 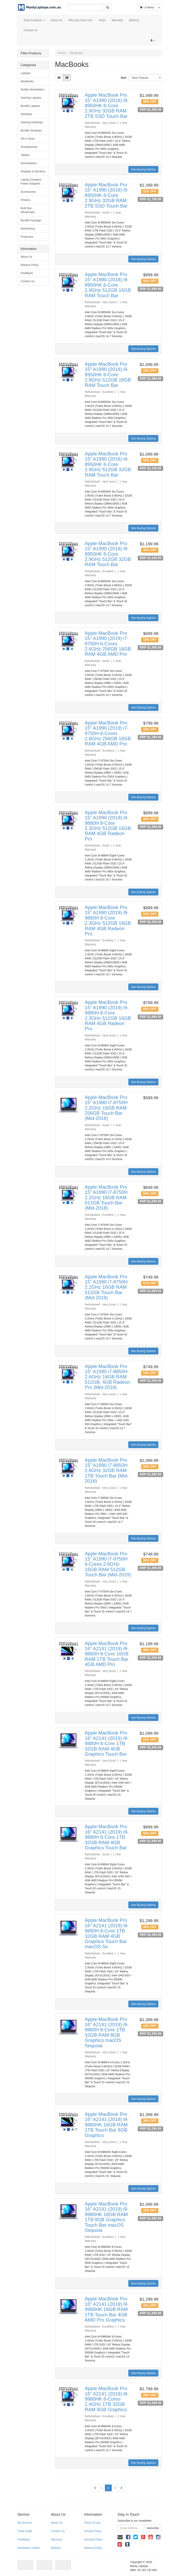 I want to click on Workstations [link], so click(x=29, y=163).